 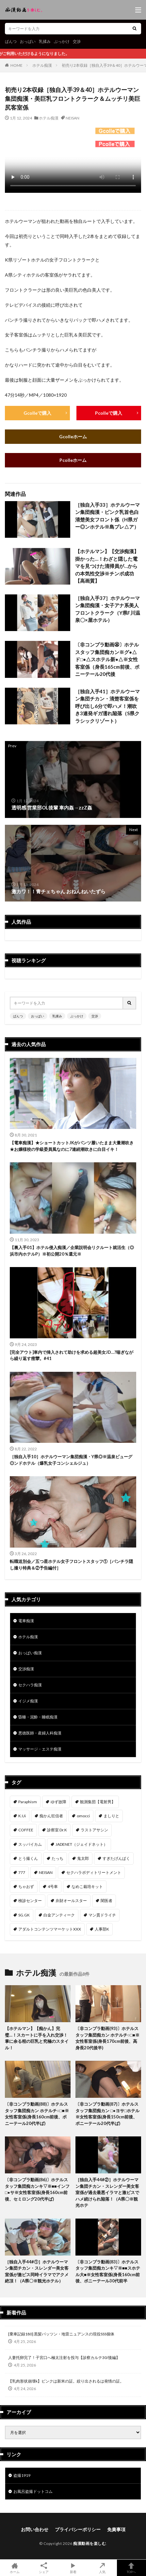 I want to click on 悪徳医師・産婦人科痴漢, so click(x=39, y=1733).